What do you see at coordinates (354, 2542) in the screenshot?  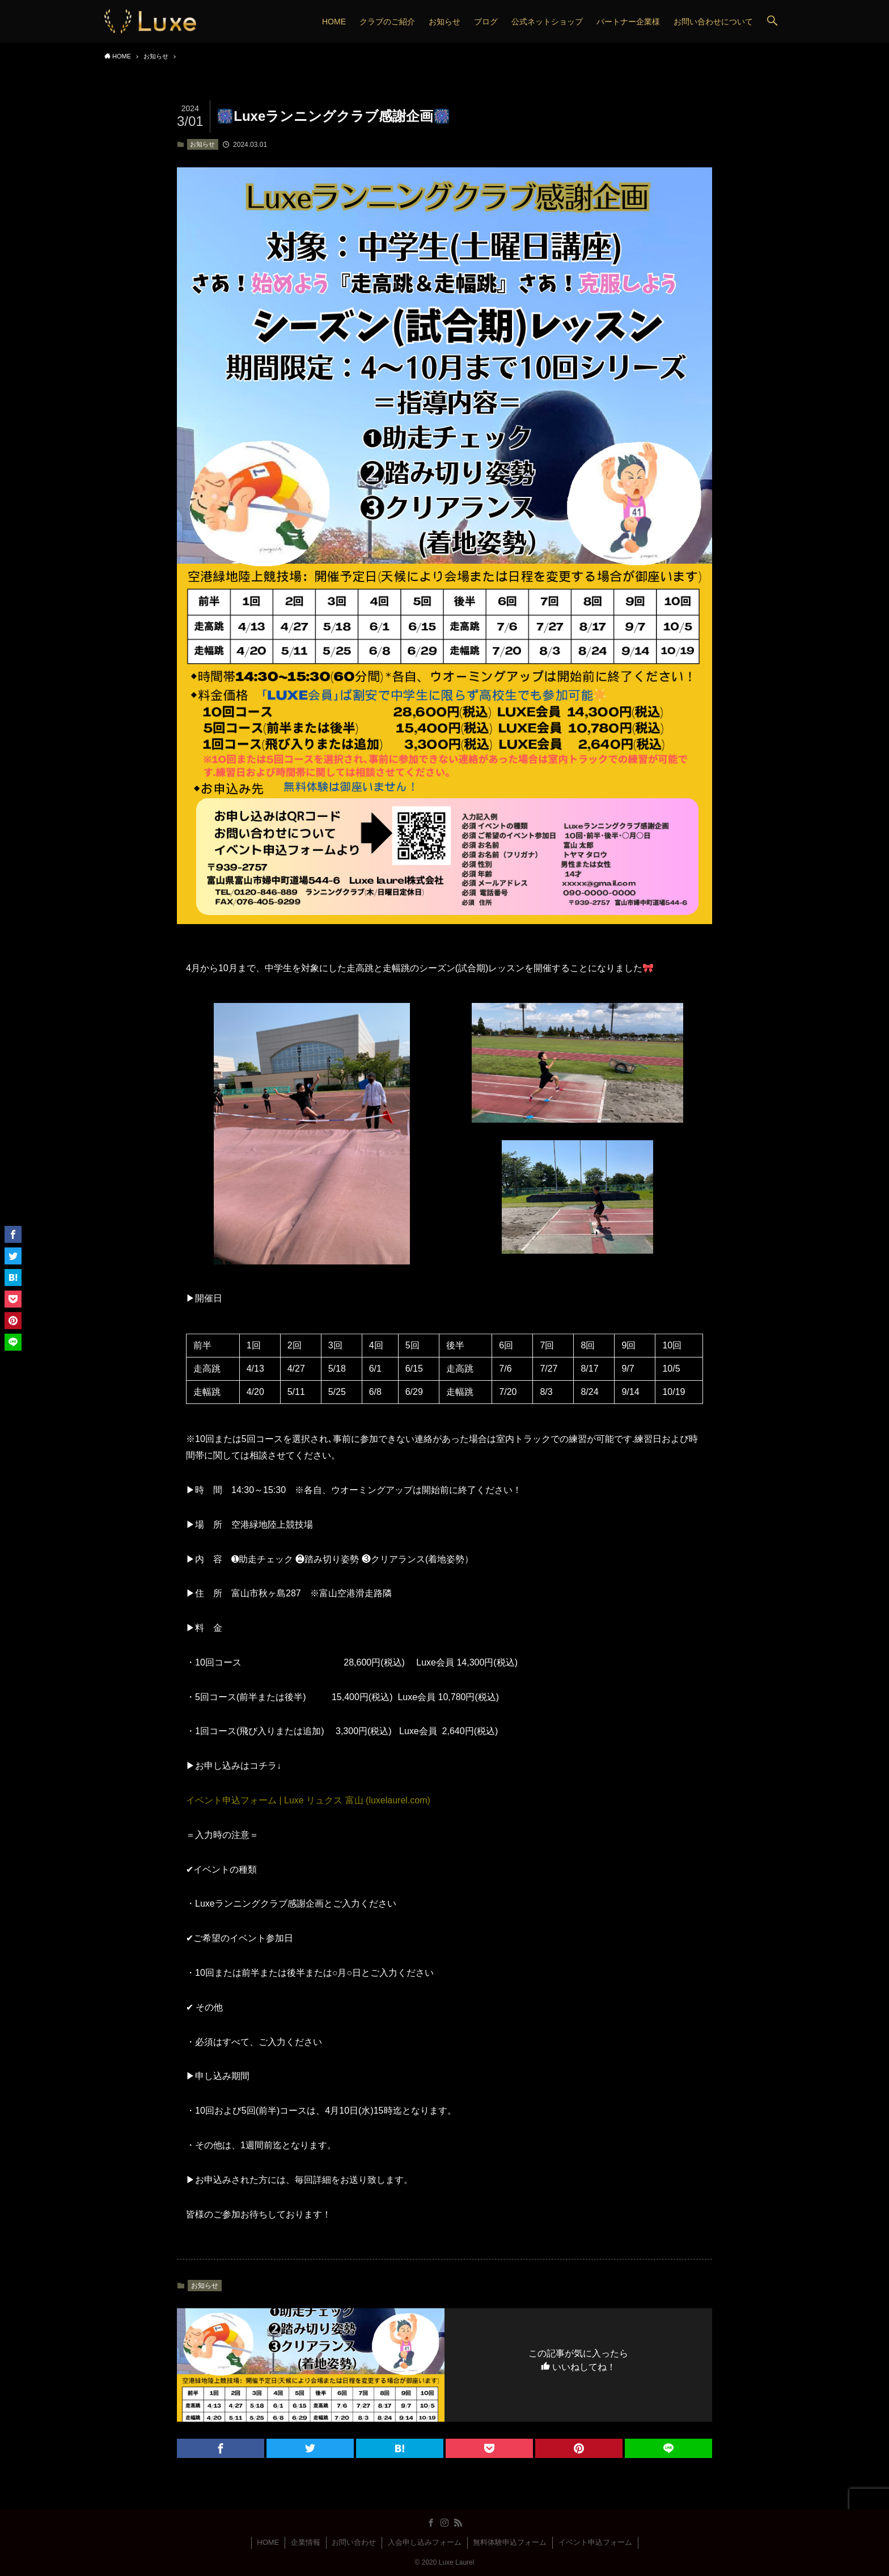 I see `お問い合わせ` at bounding box center [354, 2542].